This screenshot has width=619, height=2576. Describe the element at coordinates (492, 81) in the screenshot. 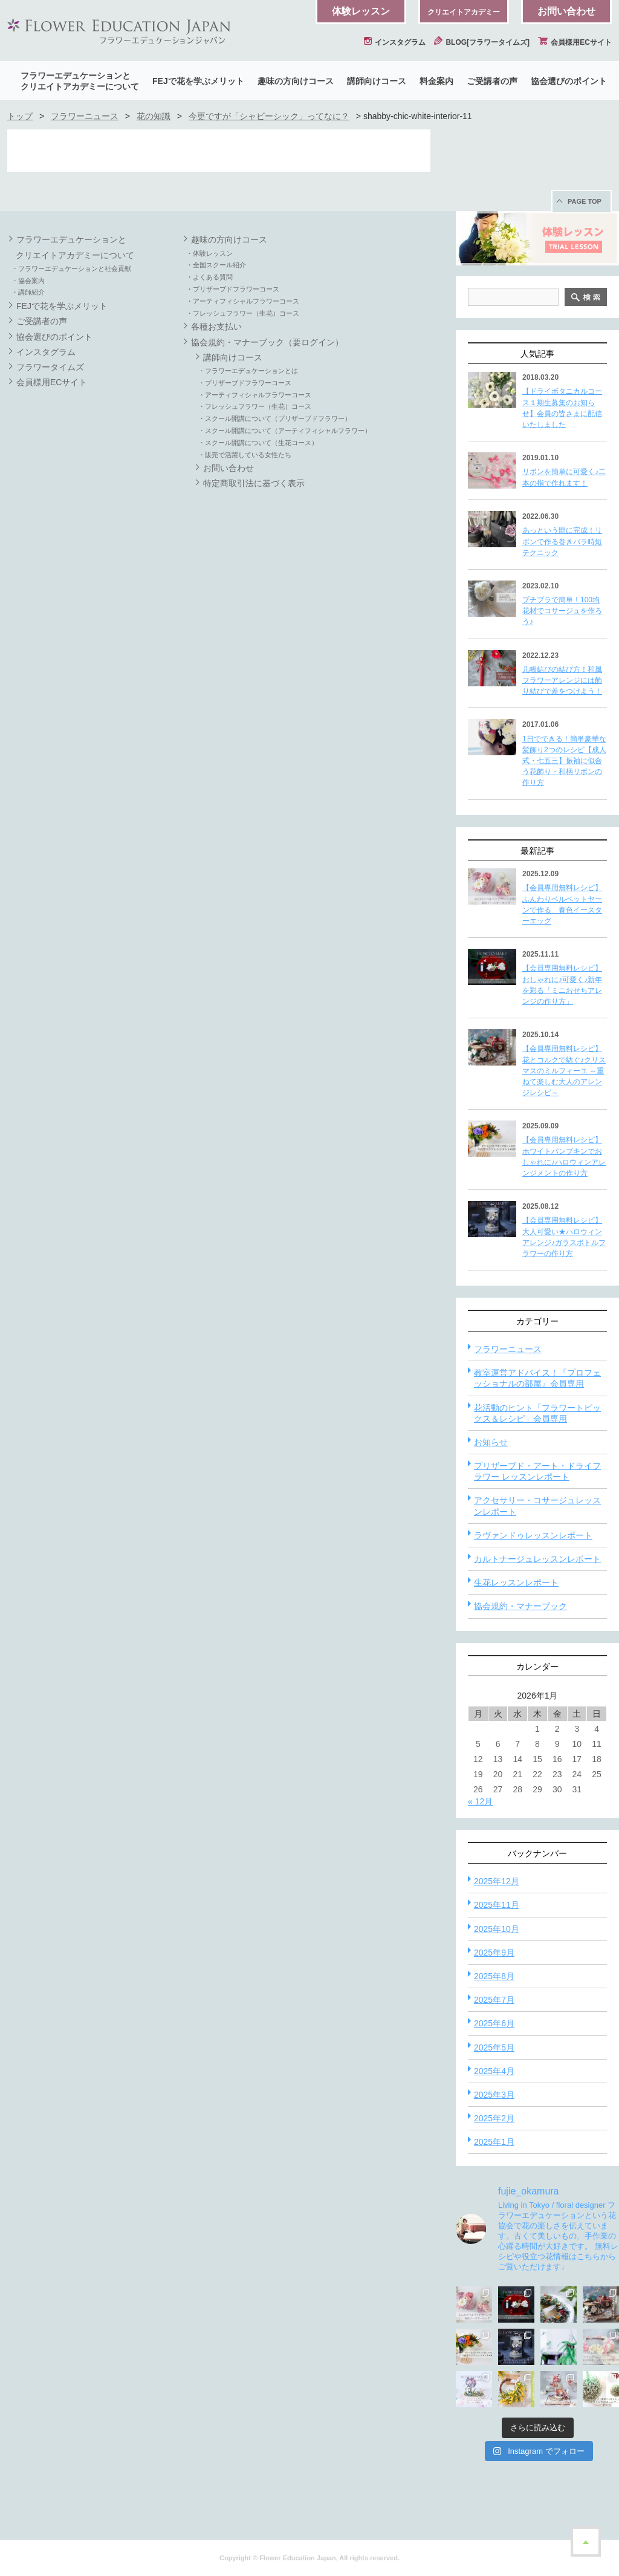

I see `ご受講者の声` at that location.